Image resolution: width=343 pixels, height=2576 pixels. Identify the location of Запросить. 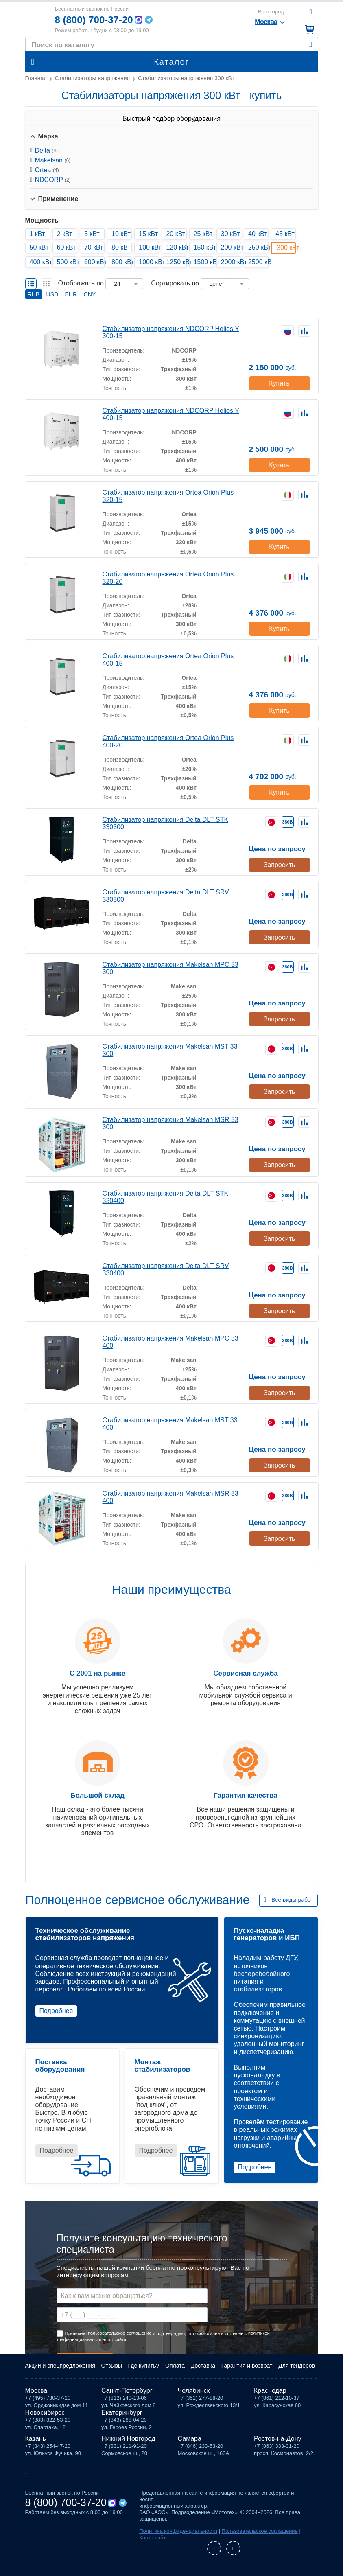
(279, 864).